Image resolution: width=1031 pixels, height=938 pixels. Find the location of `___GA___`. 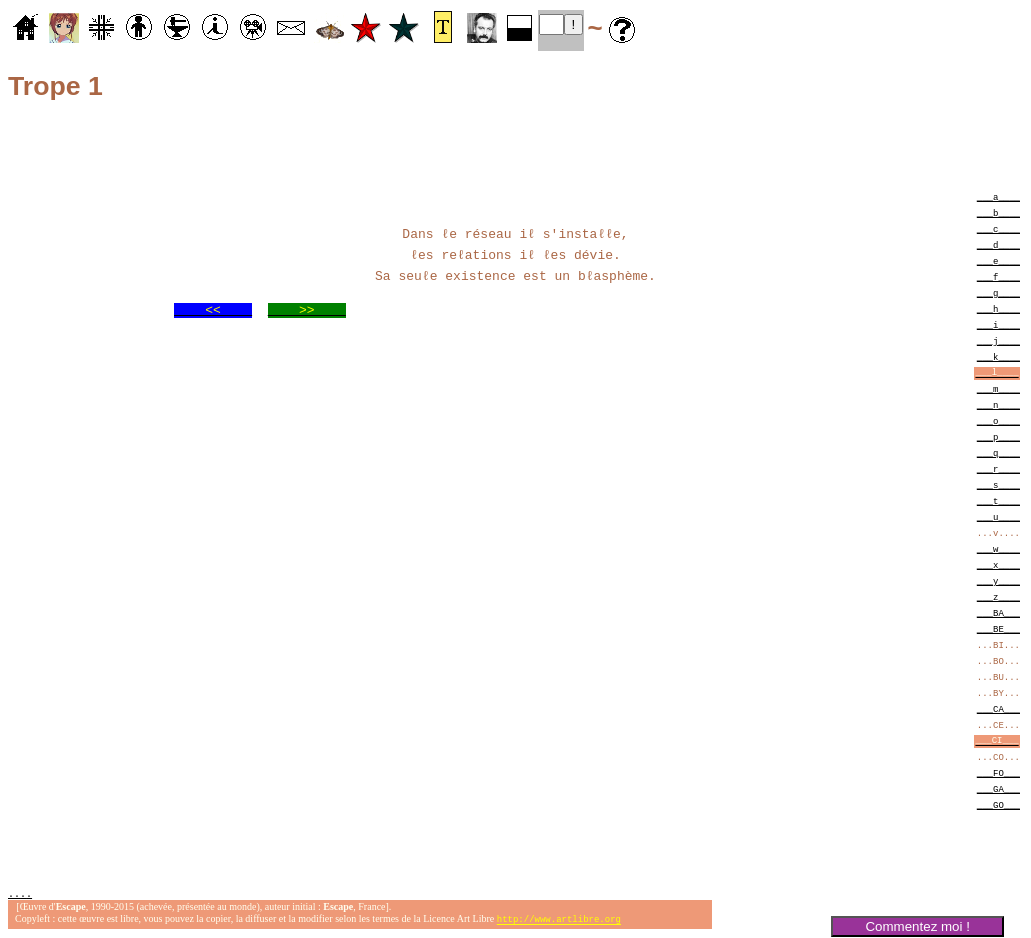

___GA___ is located at coordinates (998, 788).